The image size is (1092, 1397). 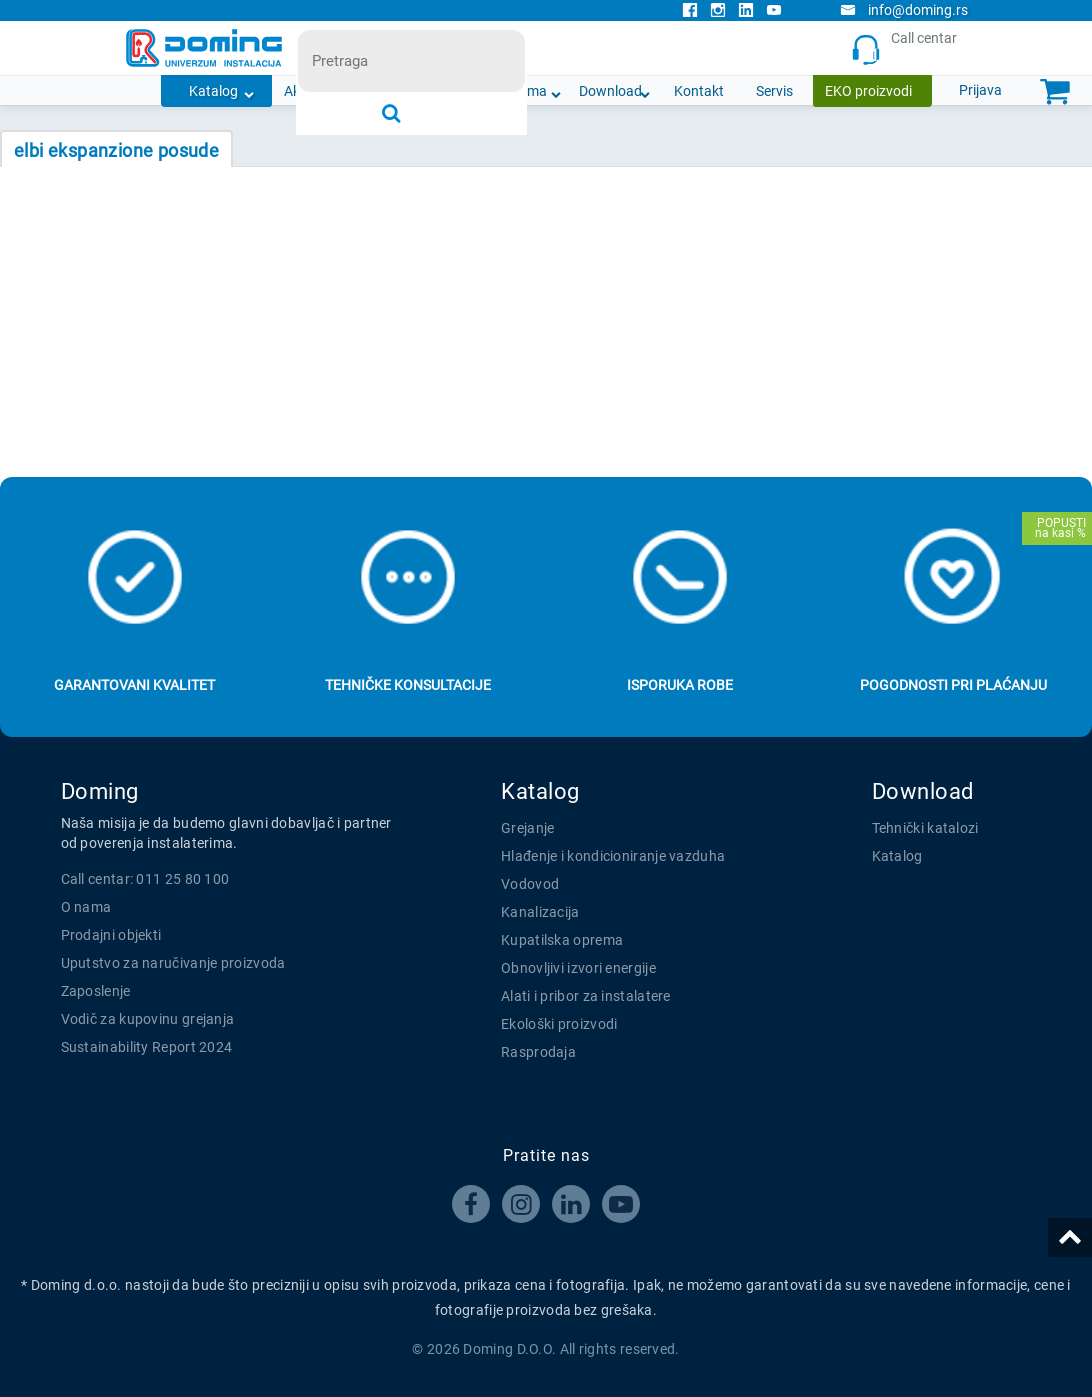 I want to click on Call centar, so click(x=908, y=48).